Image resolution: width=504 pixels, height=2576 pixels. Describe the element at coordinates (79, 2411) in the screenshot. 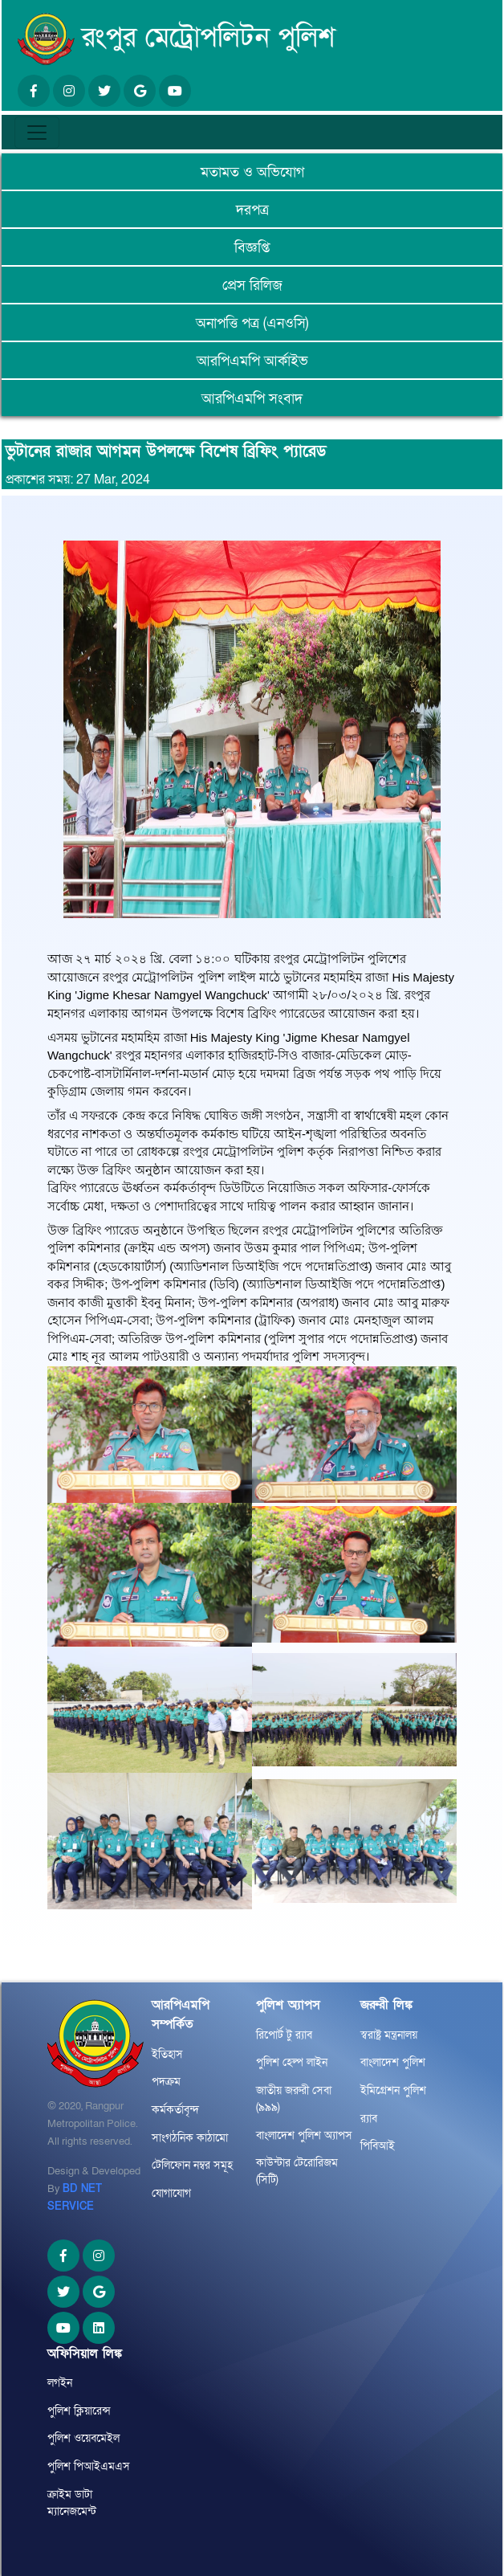

I see `পুলিশ ক্লিয়ারেন্স` at that location.